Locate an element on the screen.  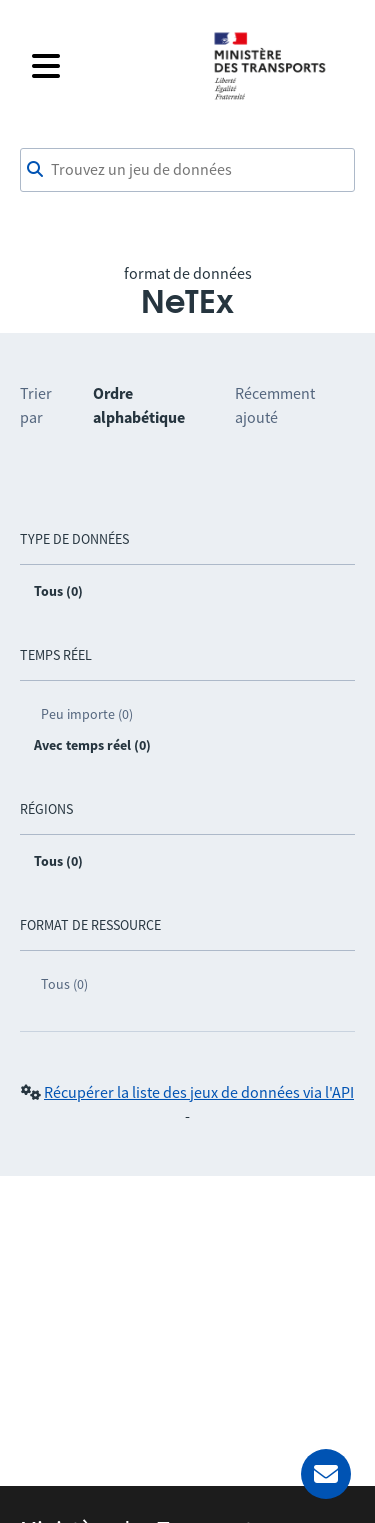
Tous (0) is located at coordinates (64, 984).